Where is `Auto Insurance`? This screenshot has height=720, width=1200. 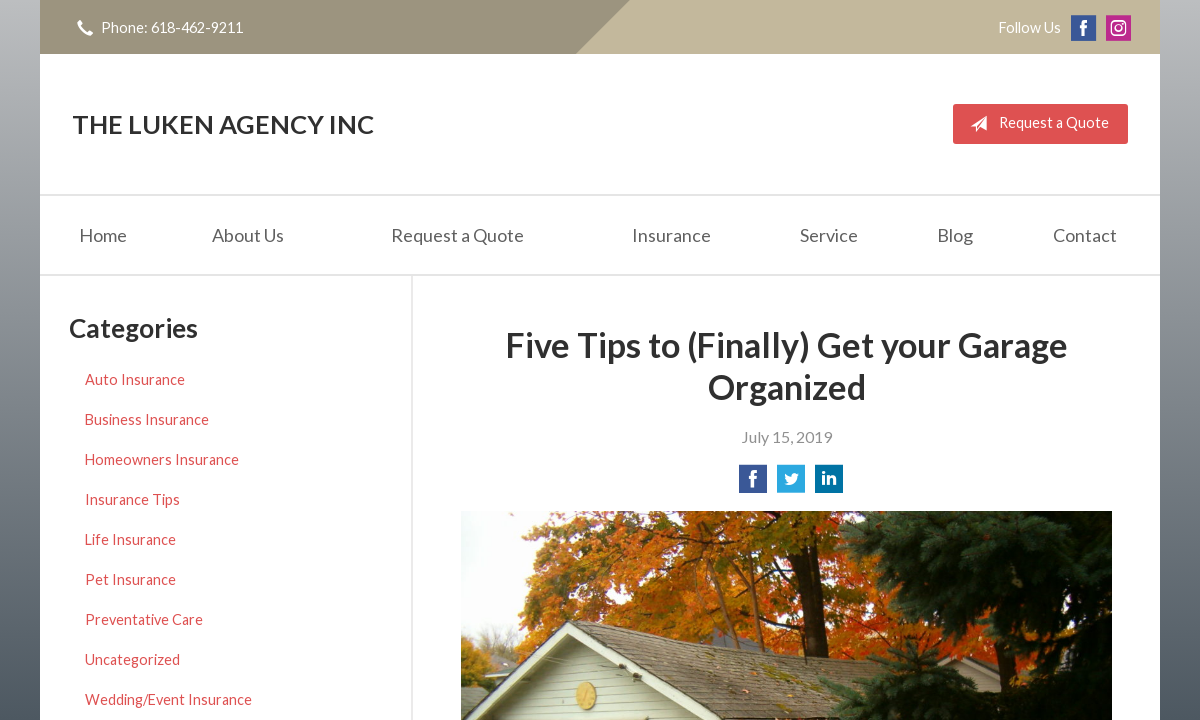 Auto Insurance is located at coordinates (135, 379).